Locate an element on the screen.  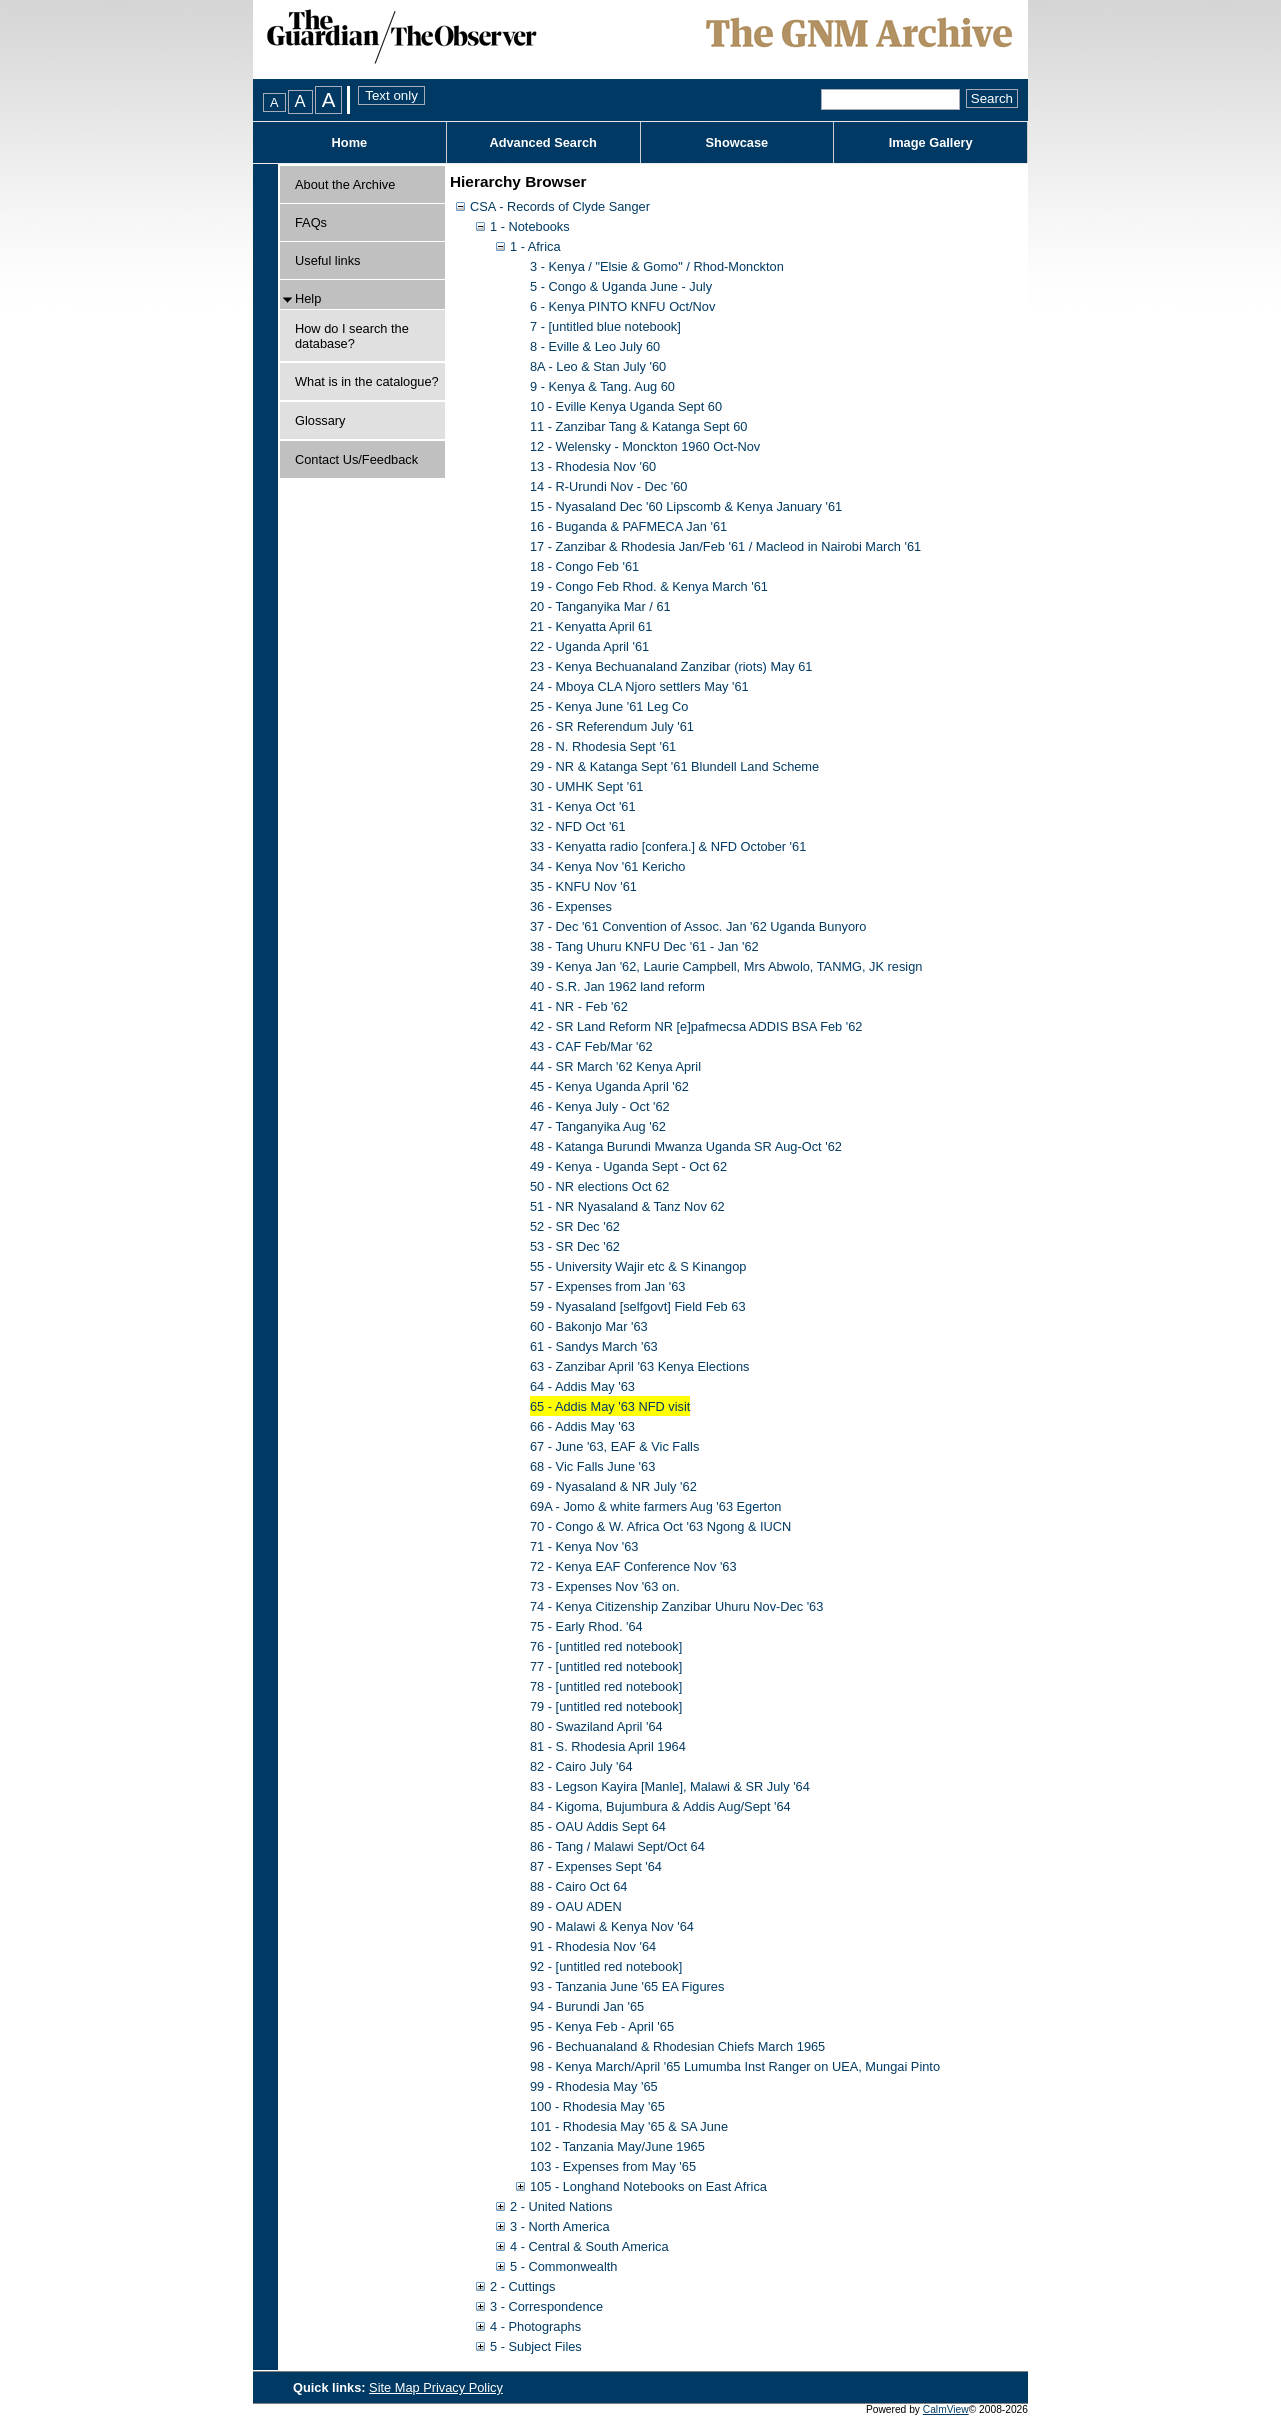
Help is located at coordinates (308, 298).